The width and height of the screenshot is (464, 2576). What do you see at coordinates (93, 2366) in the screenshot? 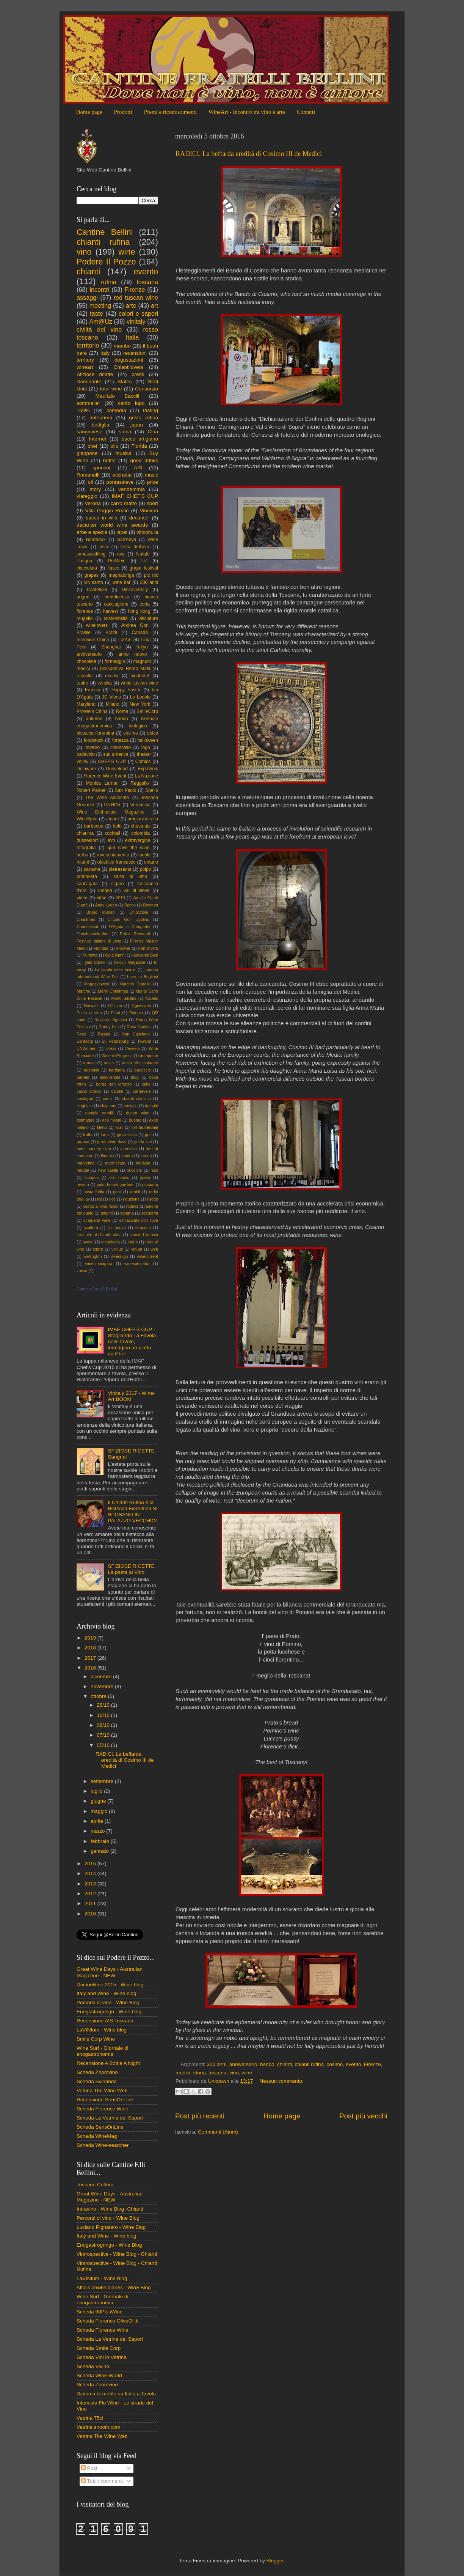
I see `Scheda Vivino` at bounding box center [93, 2366].